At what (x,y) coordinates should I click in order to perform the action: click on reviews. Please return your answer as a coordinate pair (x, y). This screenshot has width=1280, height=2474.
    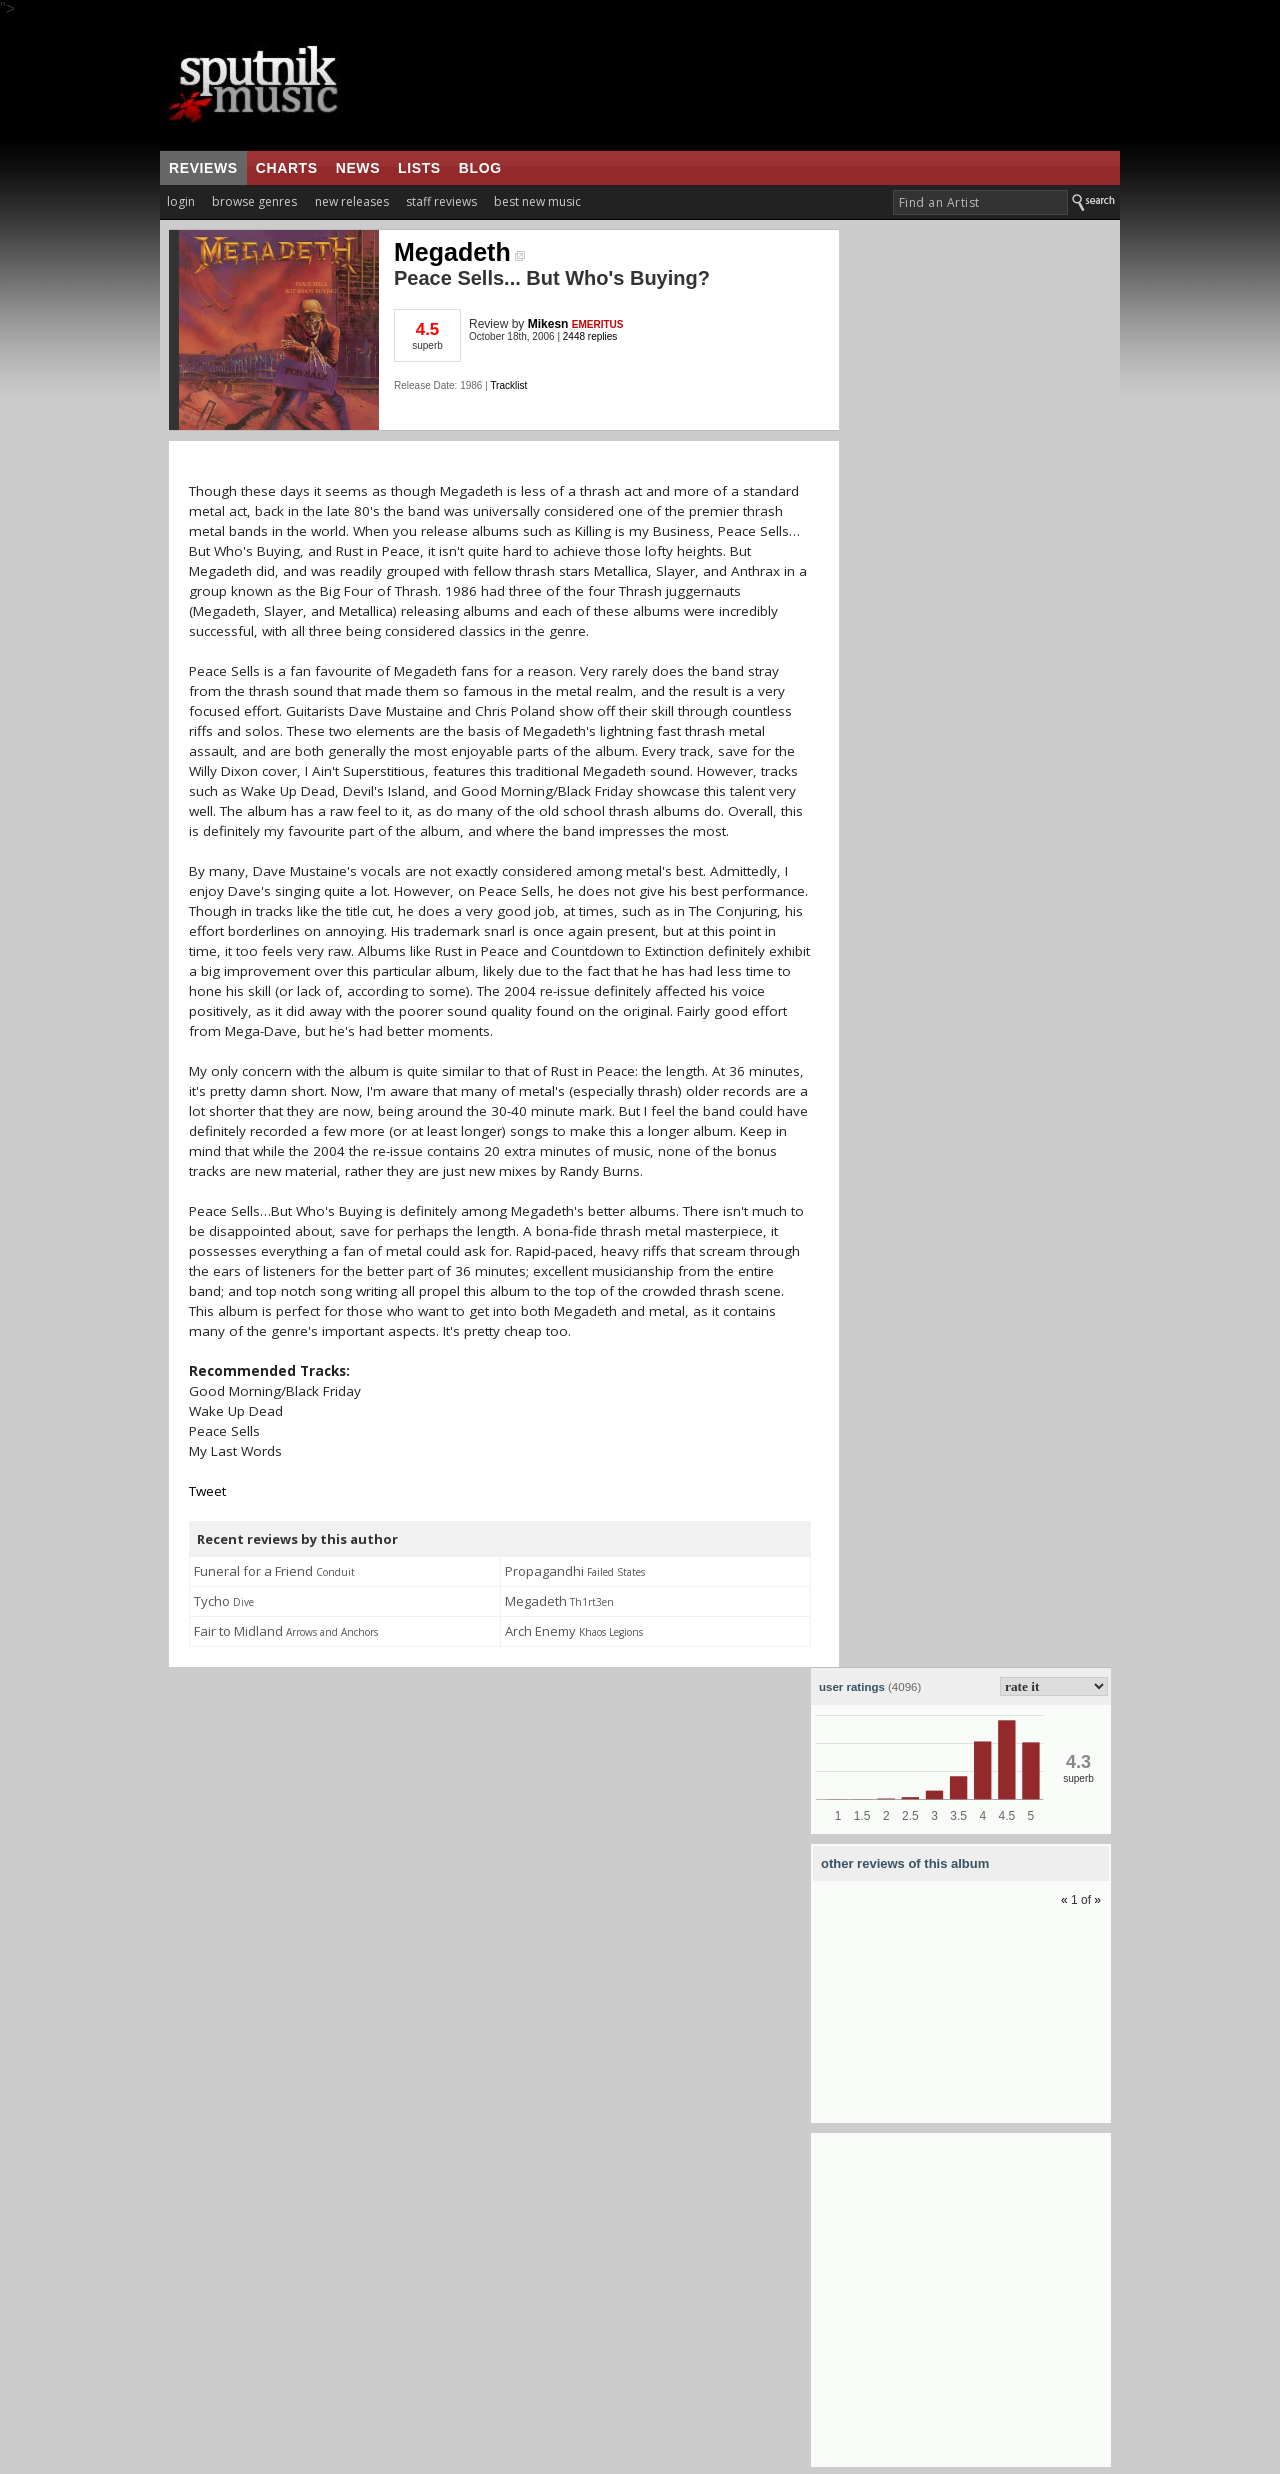
    Looking at the image, I should click on (203, 168).